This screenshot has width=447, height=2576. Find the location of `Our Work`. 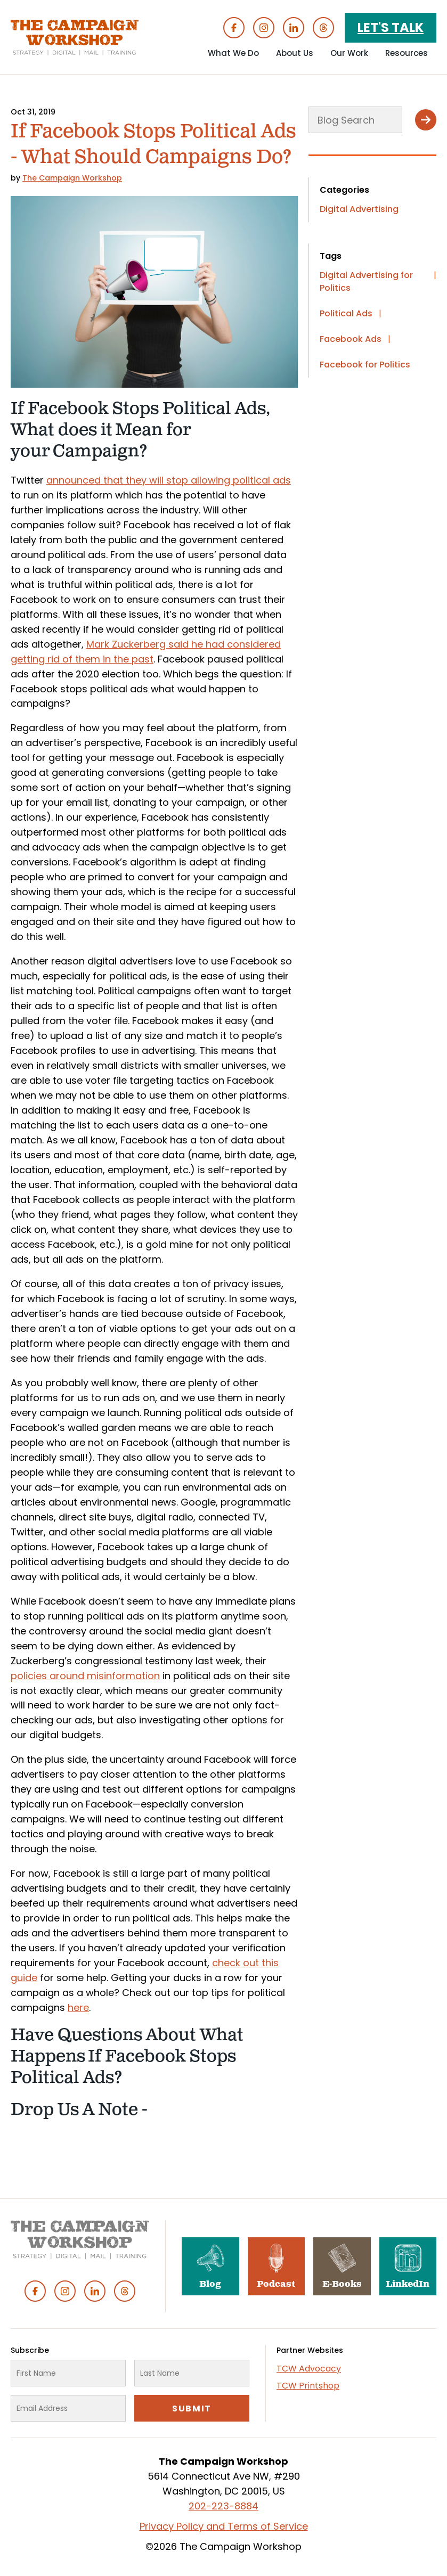

Our Work is located at coordinates (349, 53).